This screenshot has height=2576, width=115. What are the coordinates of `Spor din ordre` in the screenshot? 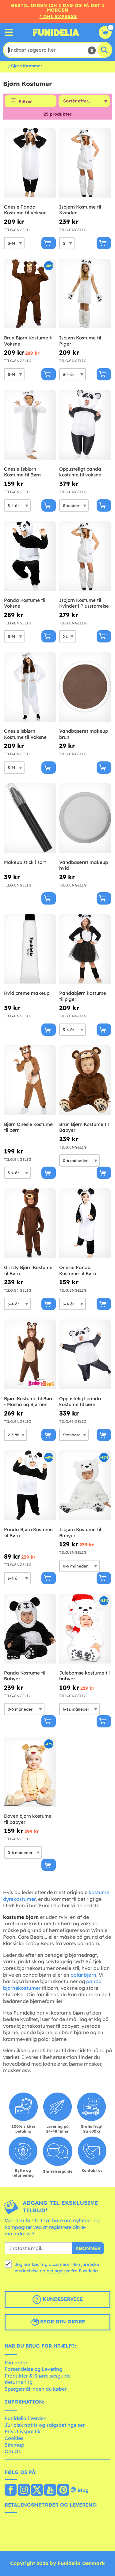 It's located at (57, 2322).